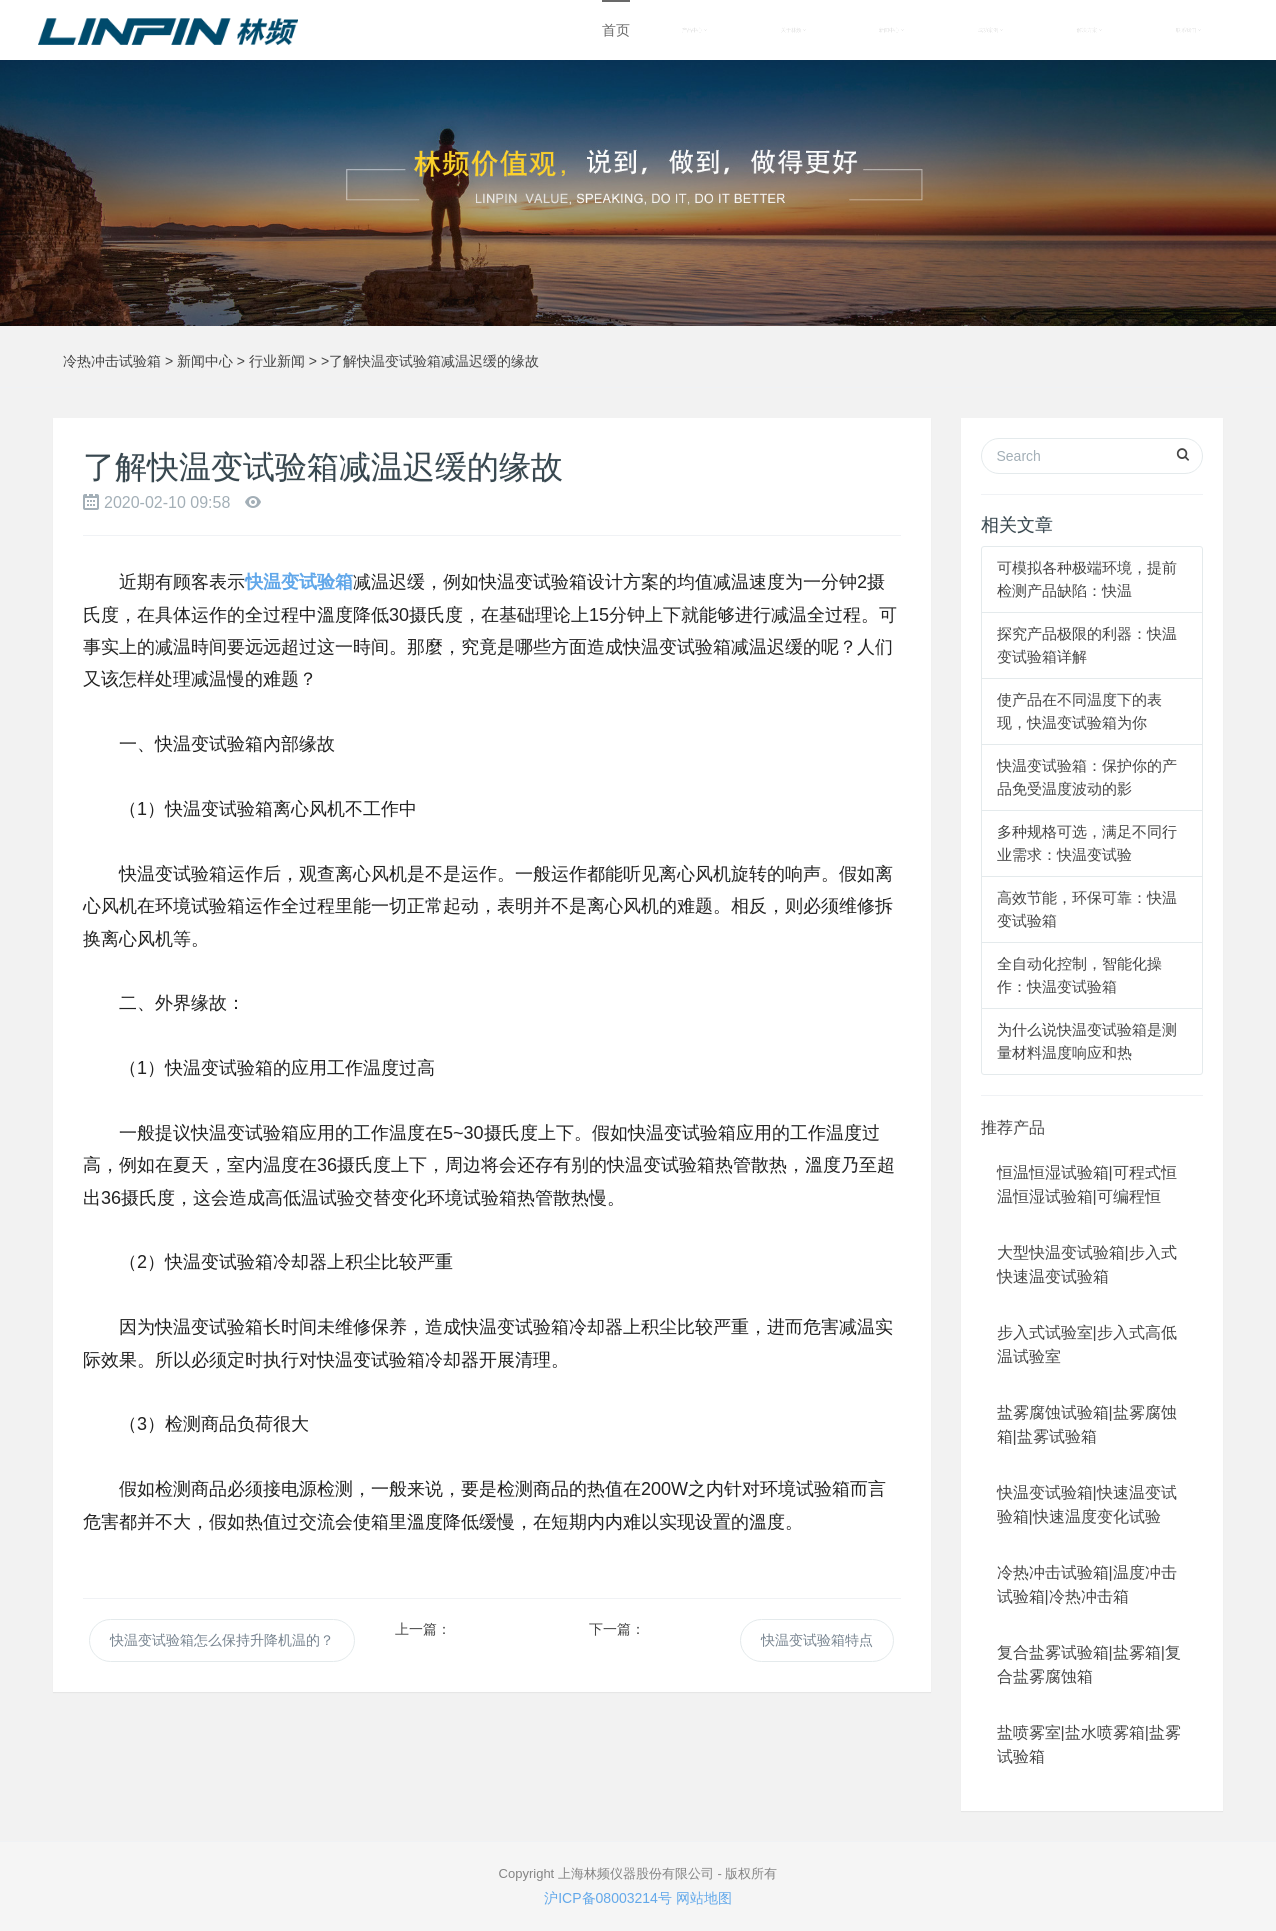 Image resolution: width=1276 pixels, height=1931 pixels. Describe the element at coordinates (990, 30) in the screenshot. I see `成功案例 [button]` at that location.